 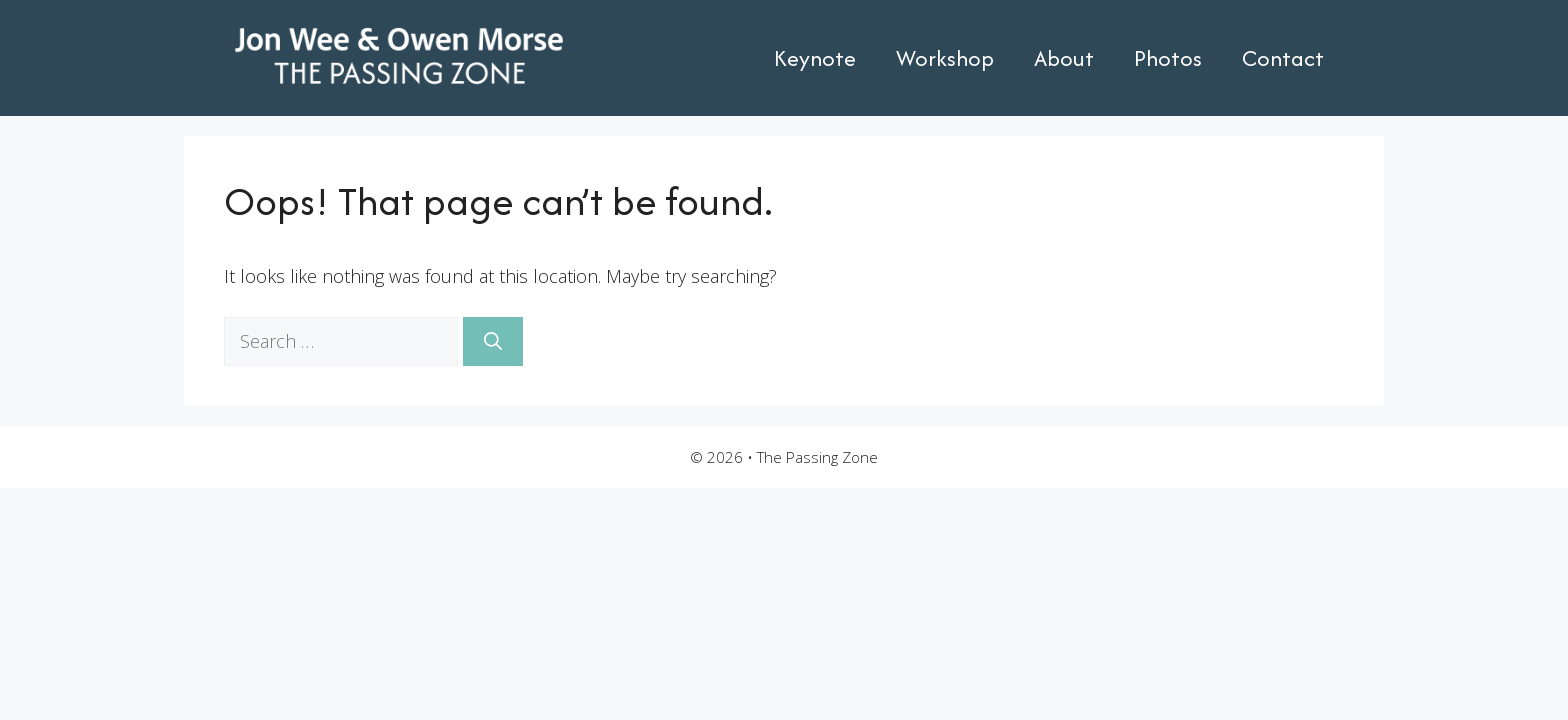 What do you see at coordinates (1283, 58) in the screenshot?
I see `Contact` at bounding box center [1283, 58].